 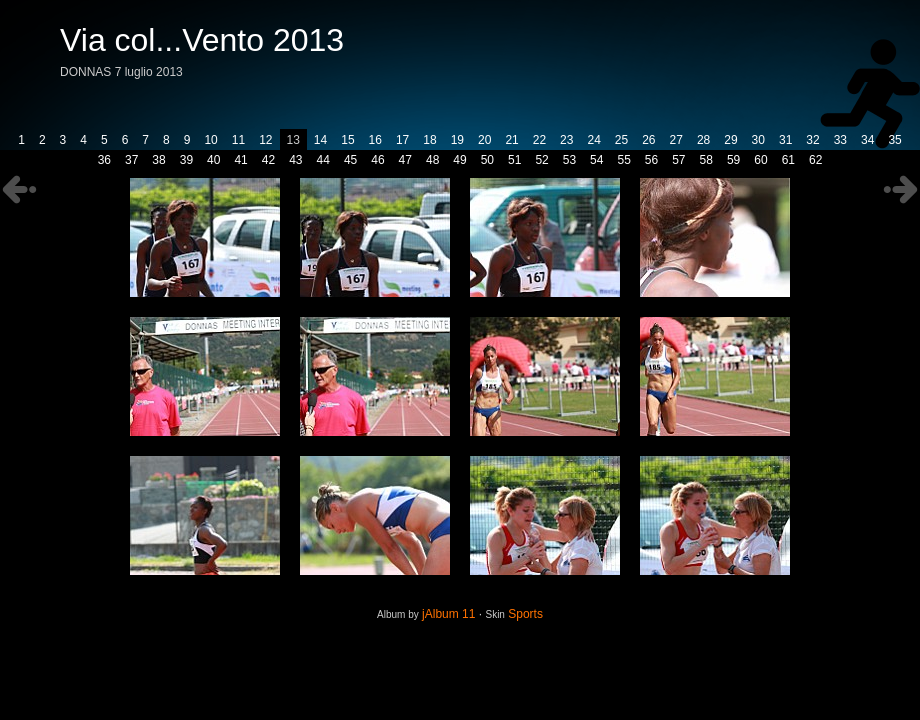 What do you see at coordinates (648, 140) in the screenshot?
I see `26` at bounding box center [648, 140].